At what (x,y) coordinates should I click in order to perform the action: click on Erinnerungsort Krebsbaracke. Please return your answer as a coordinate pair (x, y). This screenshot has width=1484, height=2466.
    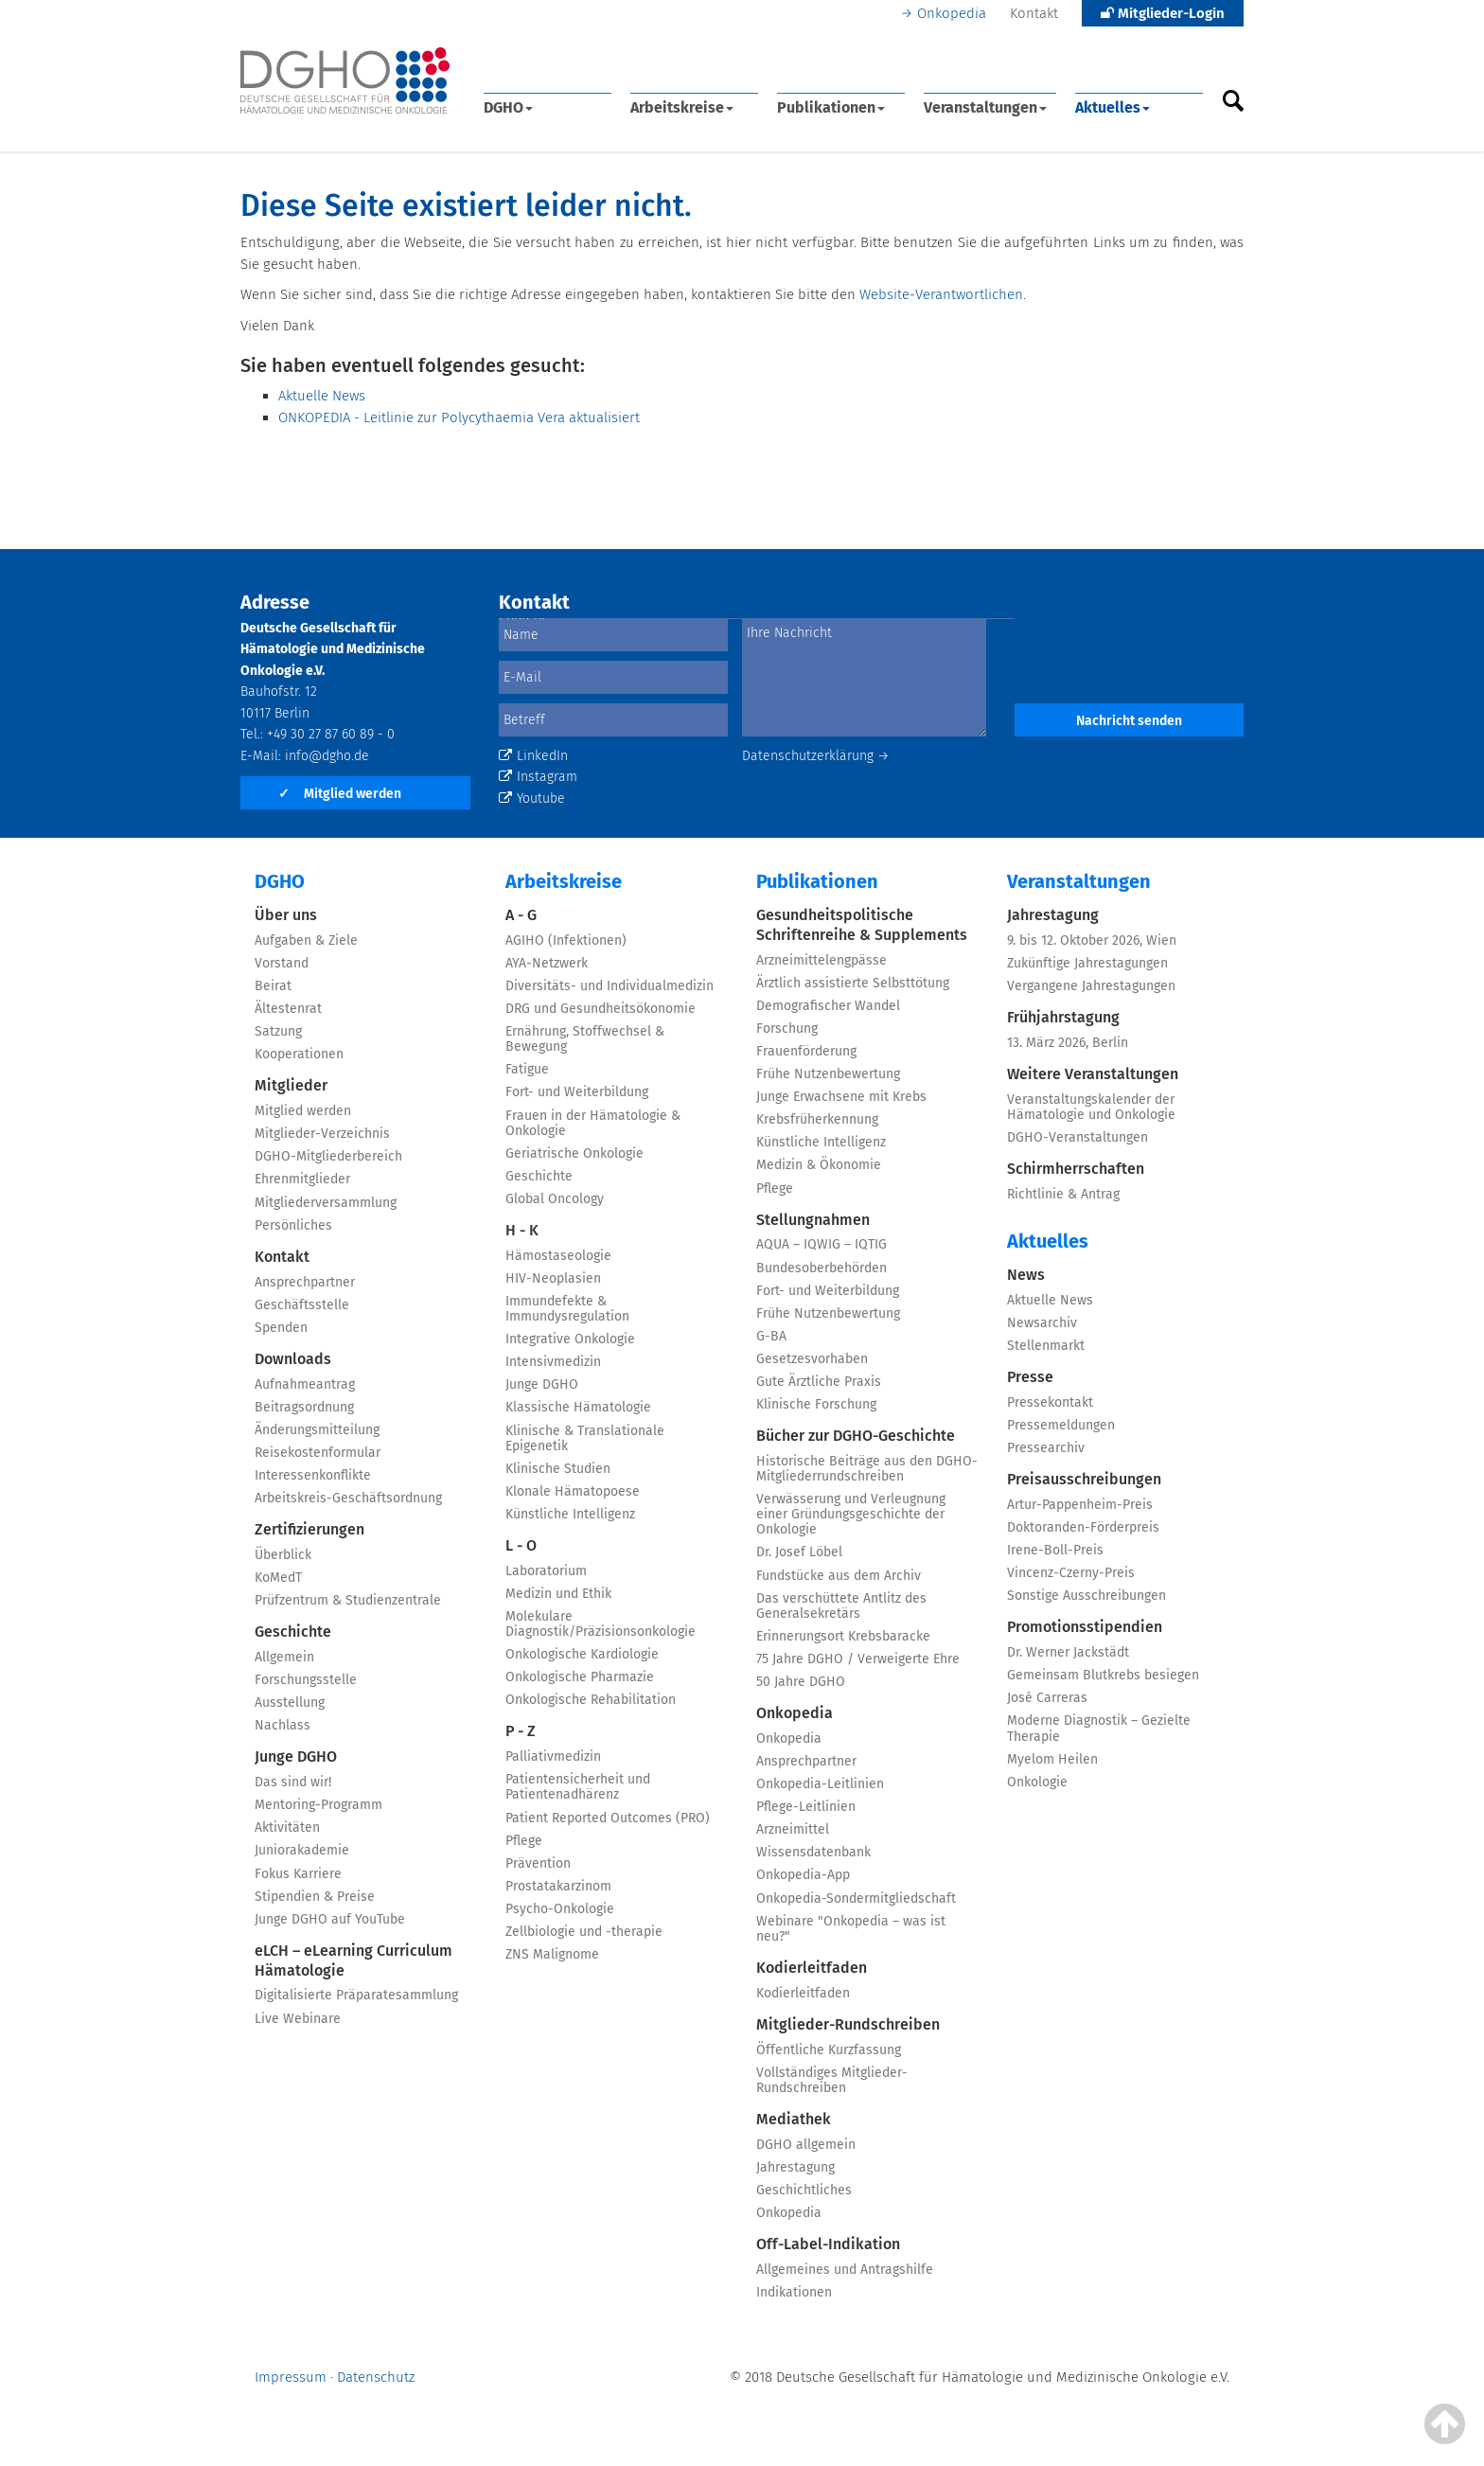
    Looking at the image, I should click on (843, 1636).